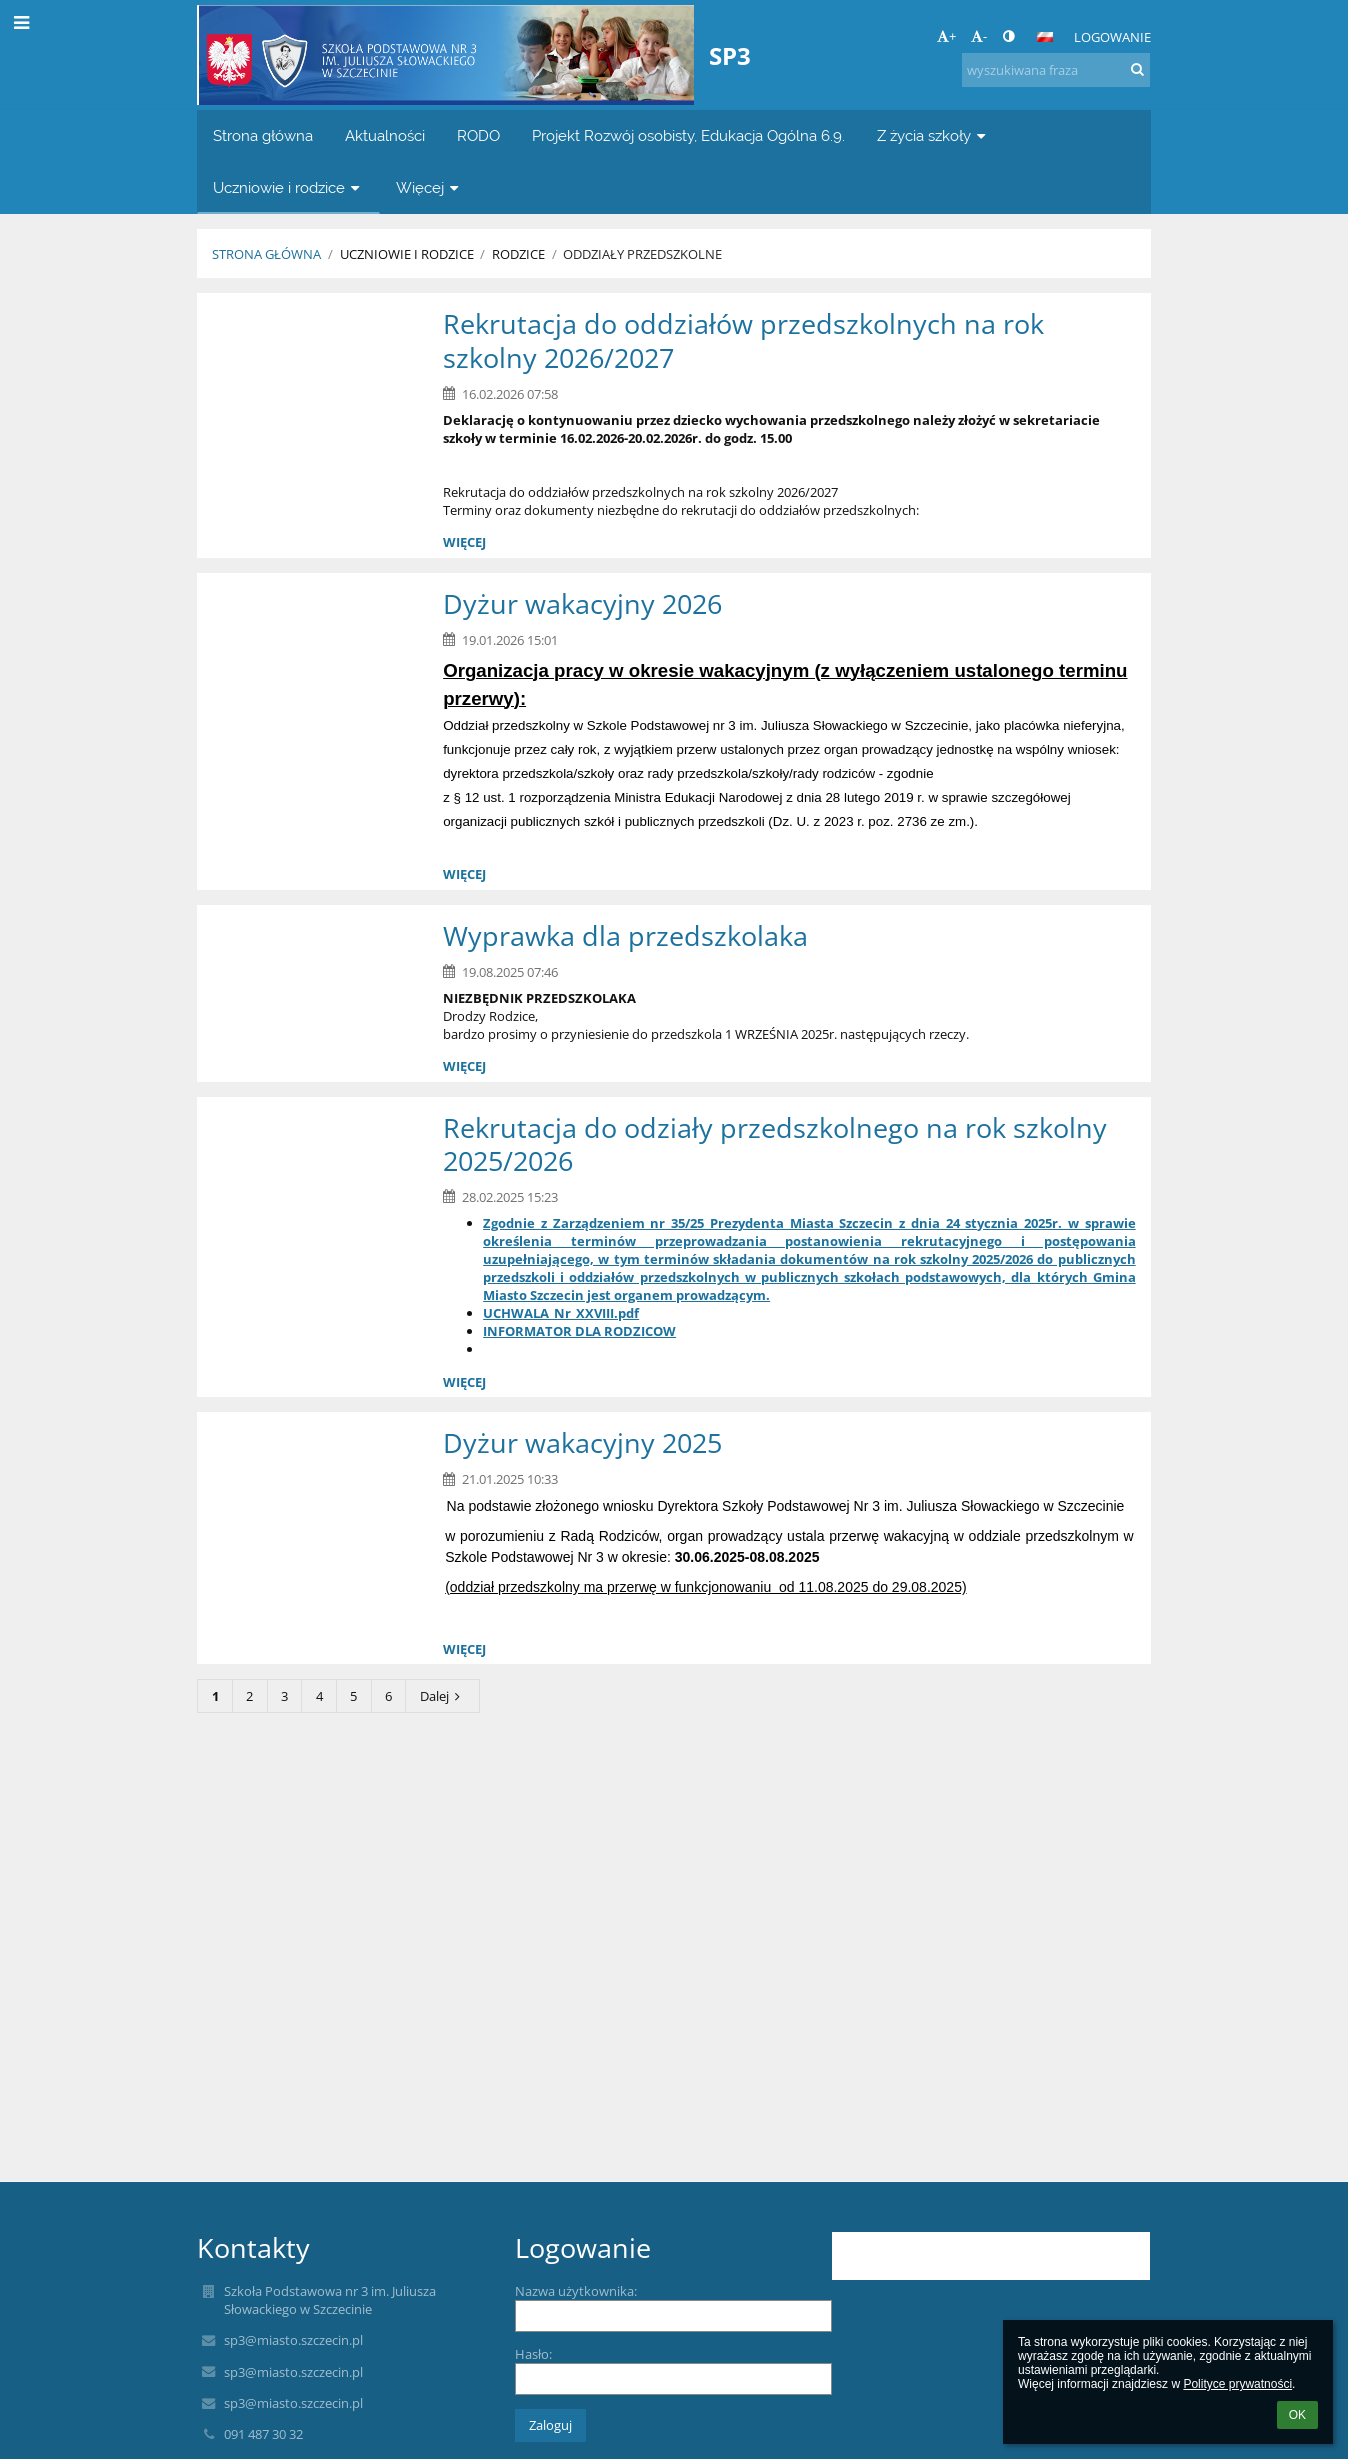 This screenshot has height=2459, width=1348. Describe the element at coordinates (464, 542) in the screenshot. I see `więcej` at that location.